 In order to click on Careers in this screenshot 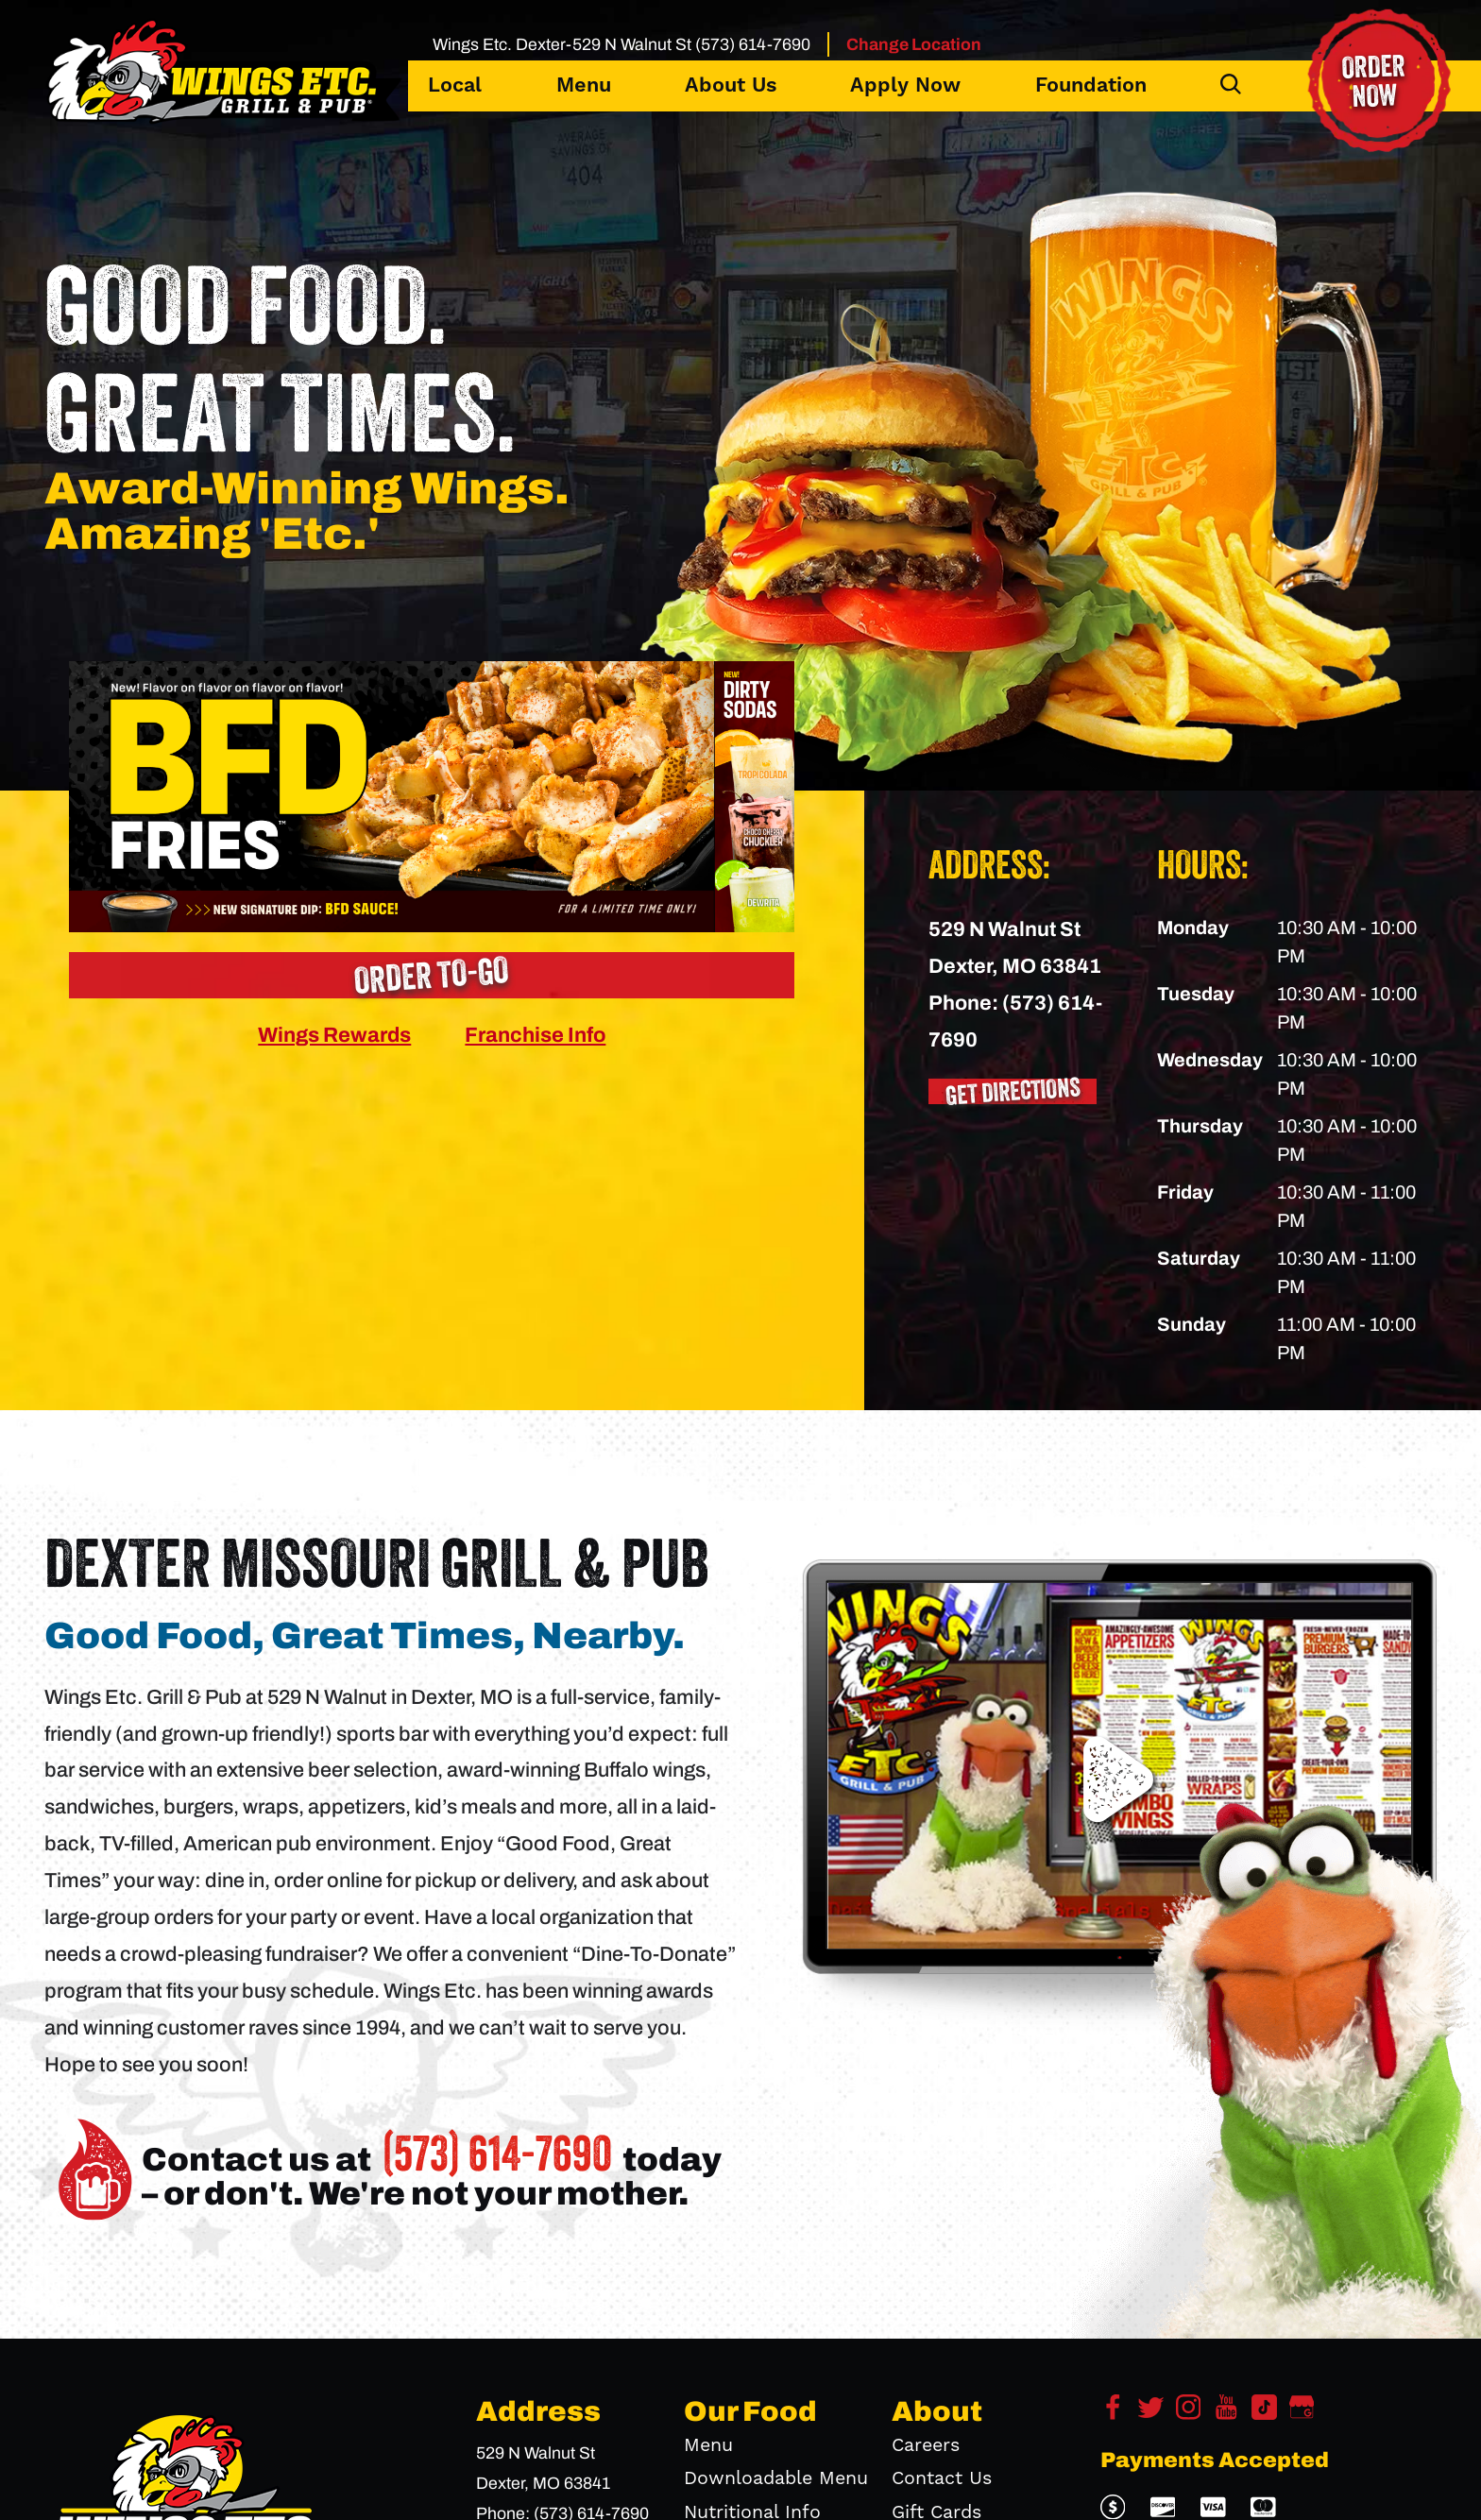, I will do `click(926, 2446)`.